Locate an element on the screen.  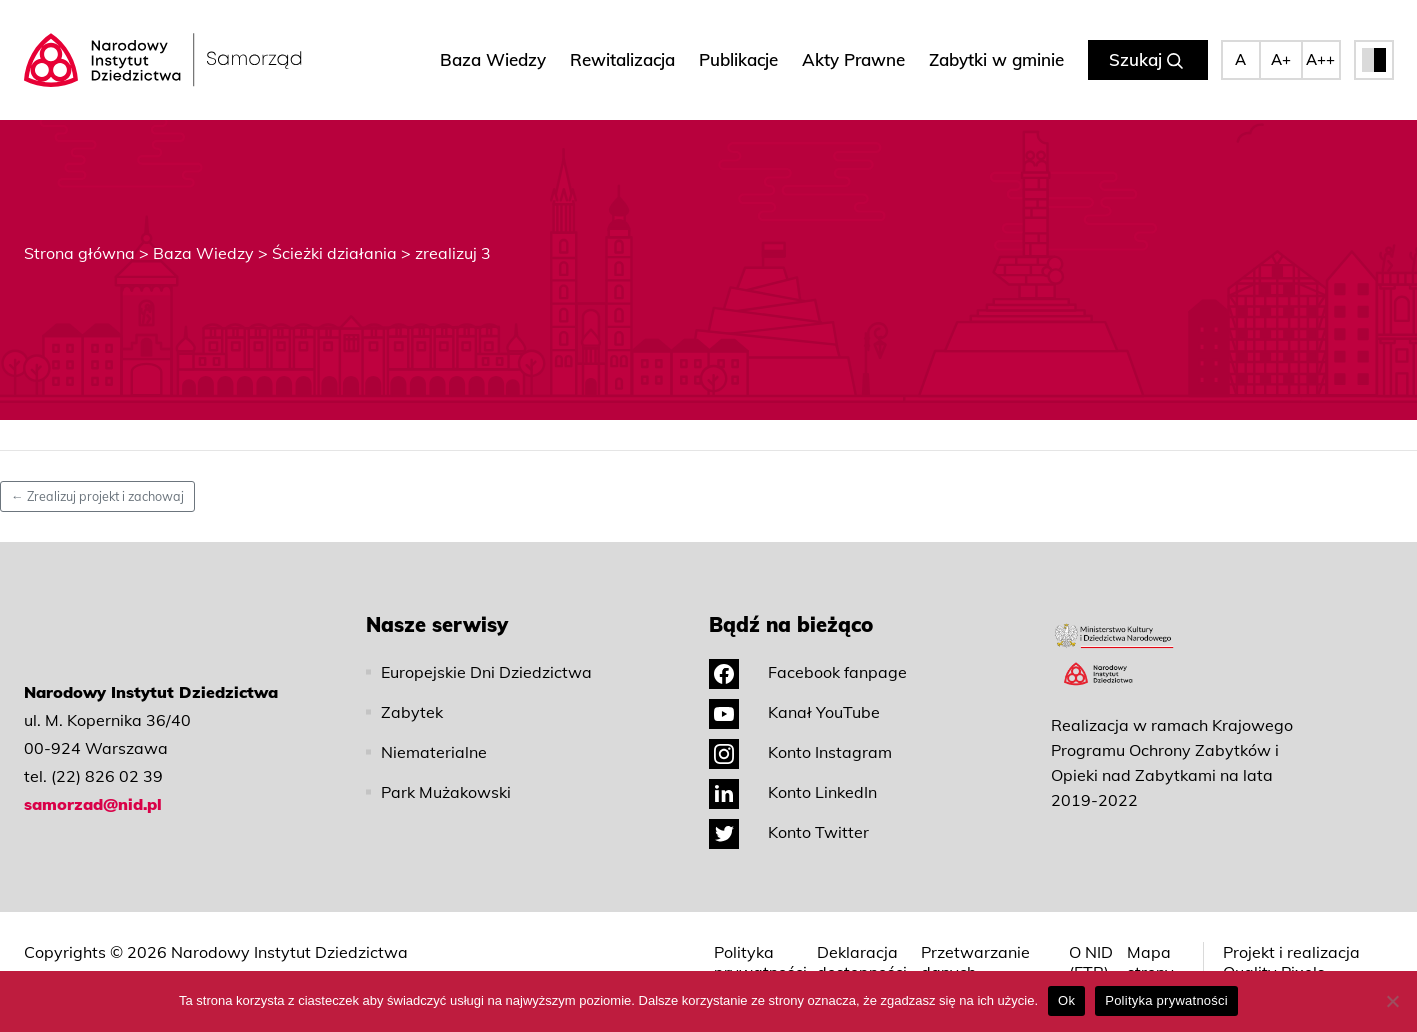
Zabytek is located at coordinates (412, 712).